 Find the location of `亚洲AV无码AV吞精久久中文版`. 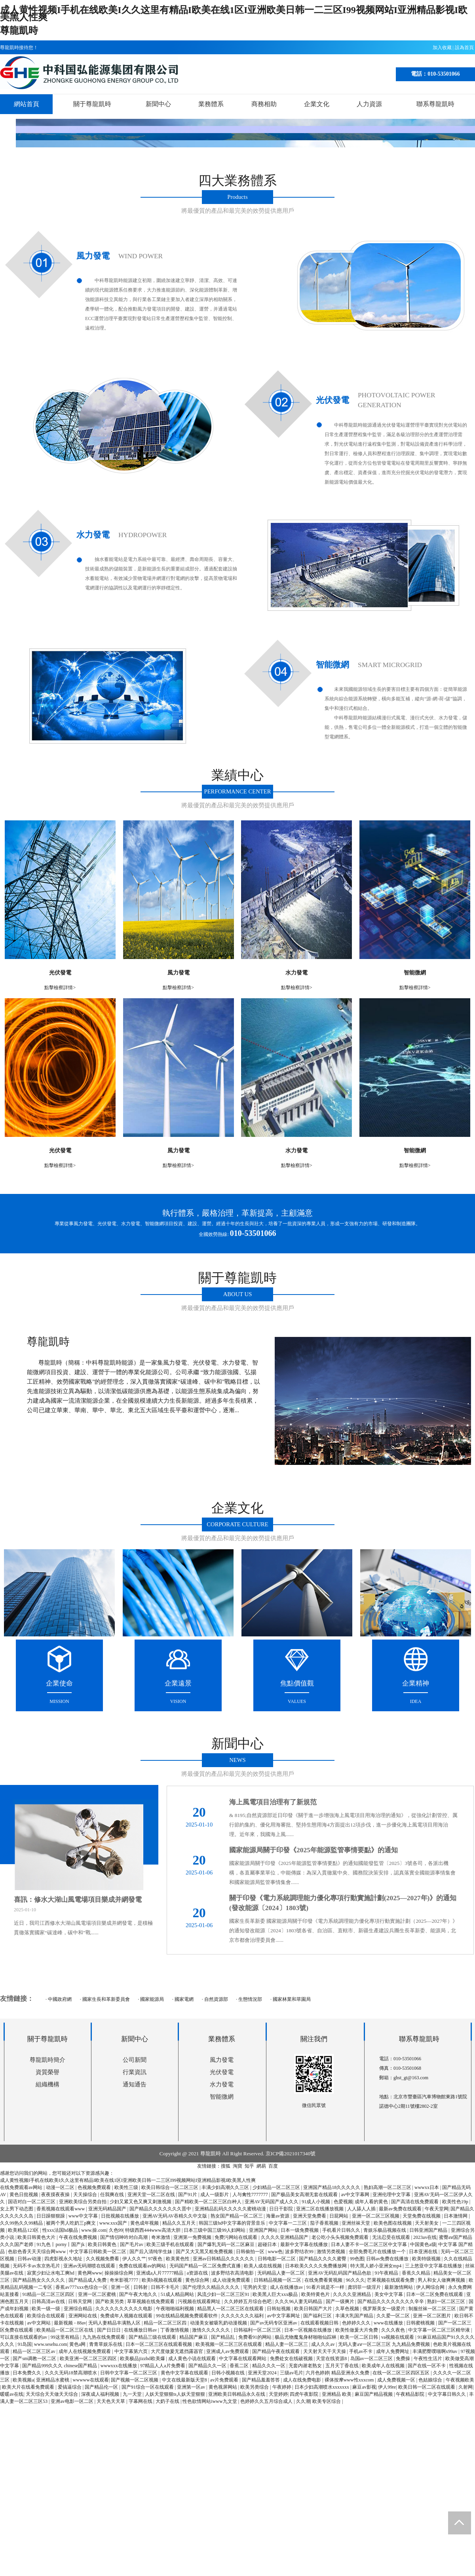

亚洲AV无码AV吞精久久中文版 is located at coordinates (175, 2216).